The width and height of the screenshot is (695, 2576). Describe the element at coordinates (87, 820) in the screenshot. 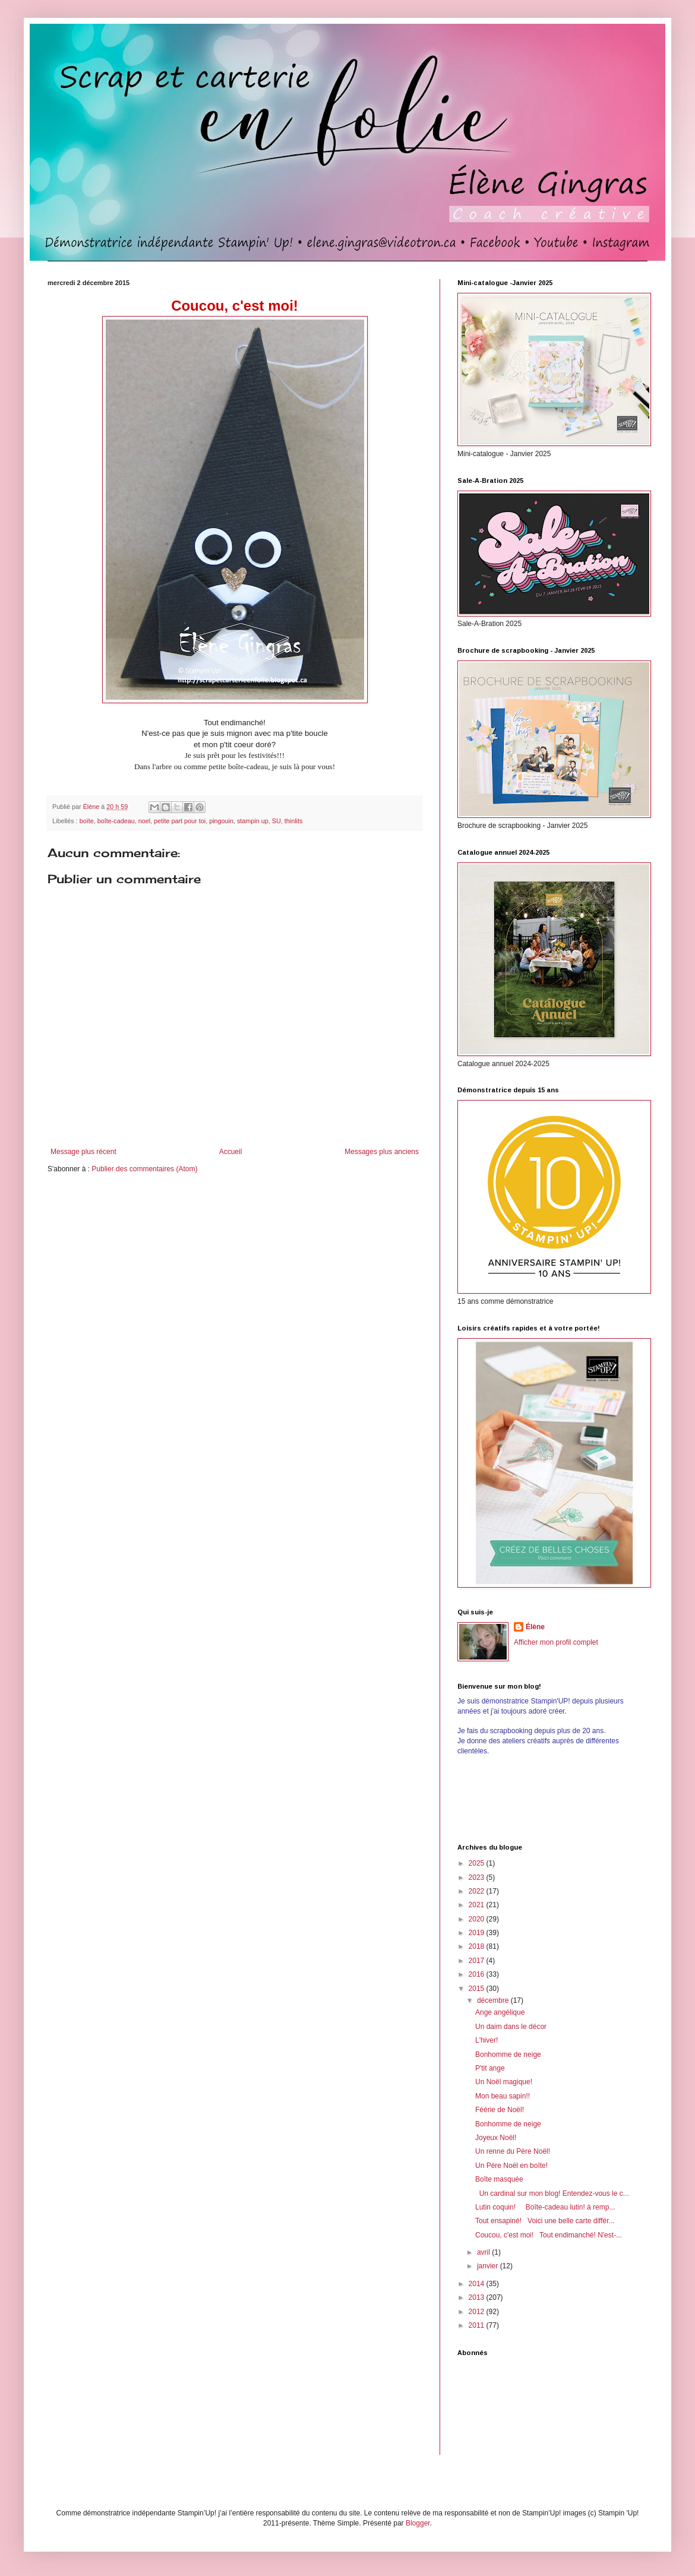

I see `boïte` at that location.